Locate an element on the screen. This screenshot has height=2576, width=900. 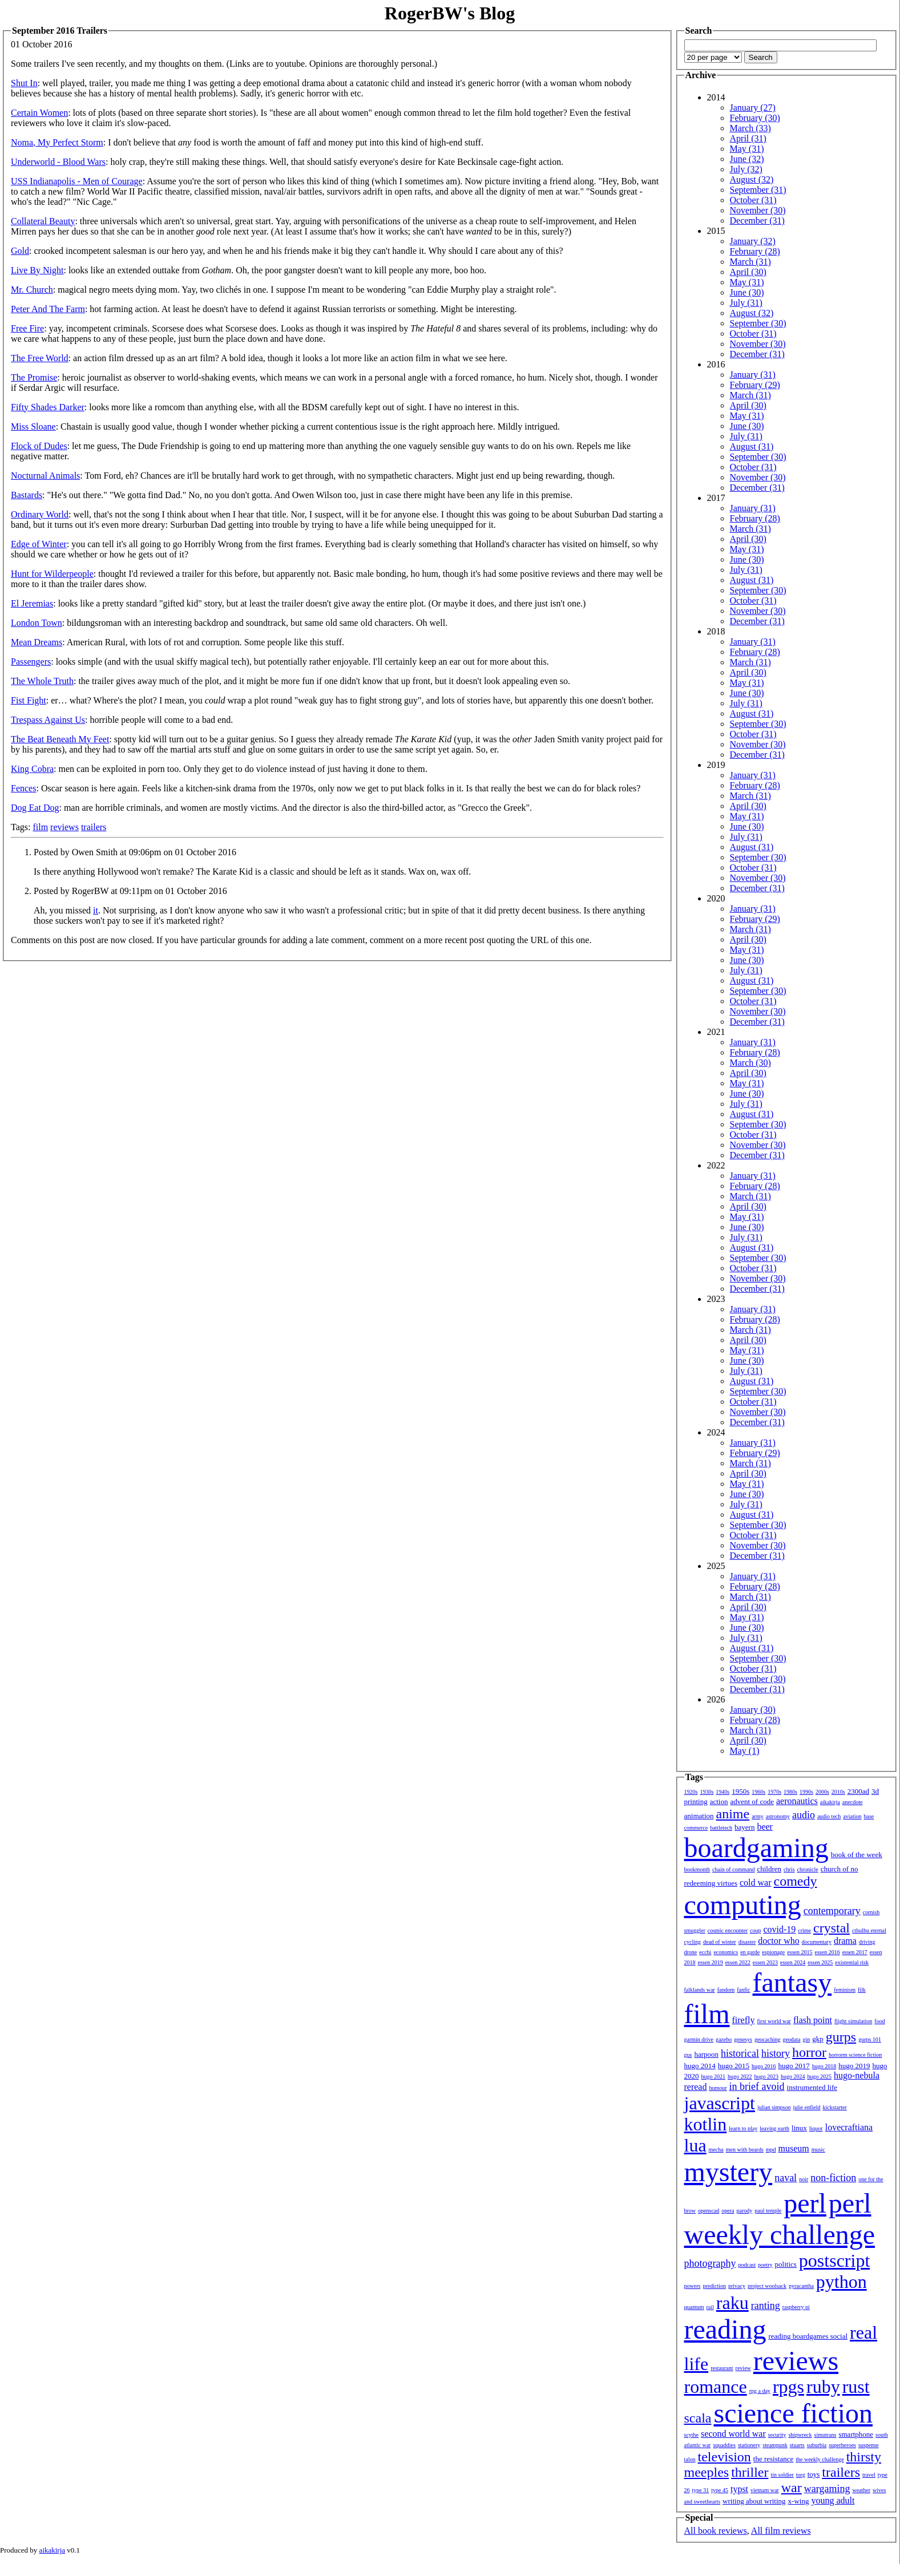
perl is located at coordinates (805, 2203).